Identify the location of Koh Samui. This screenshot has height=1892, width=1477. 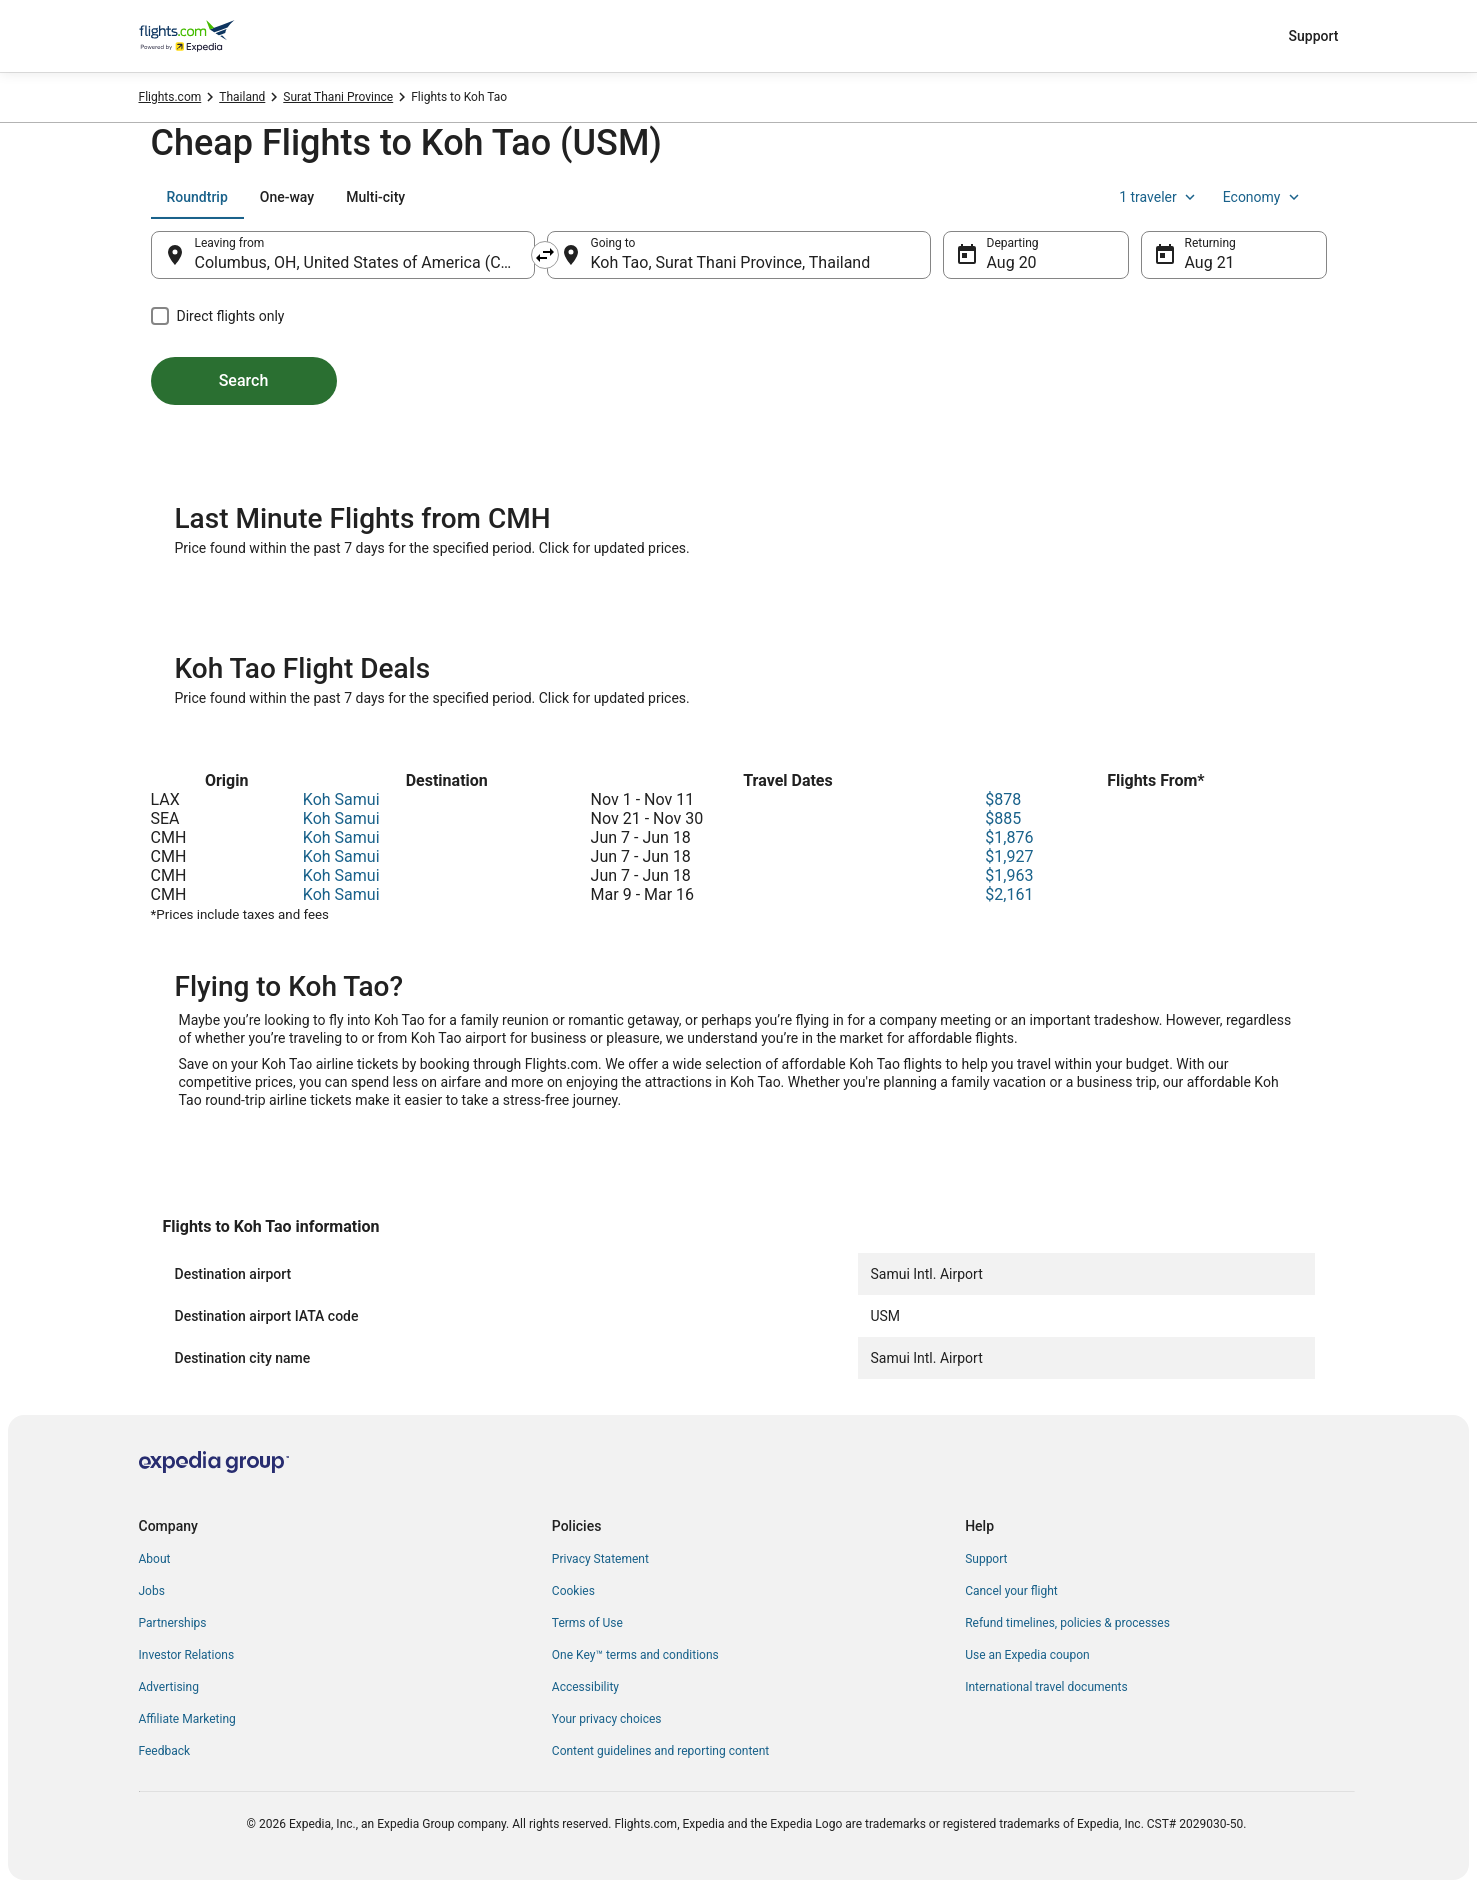
(341, 799).